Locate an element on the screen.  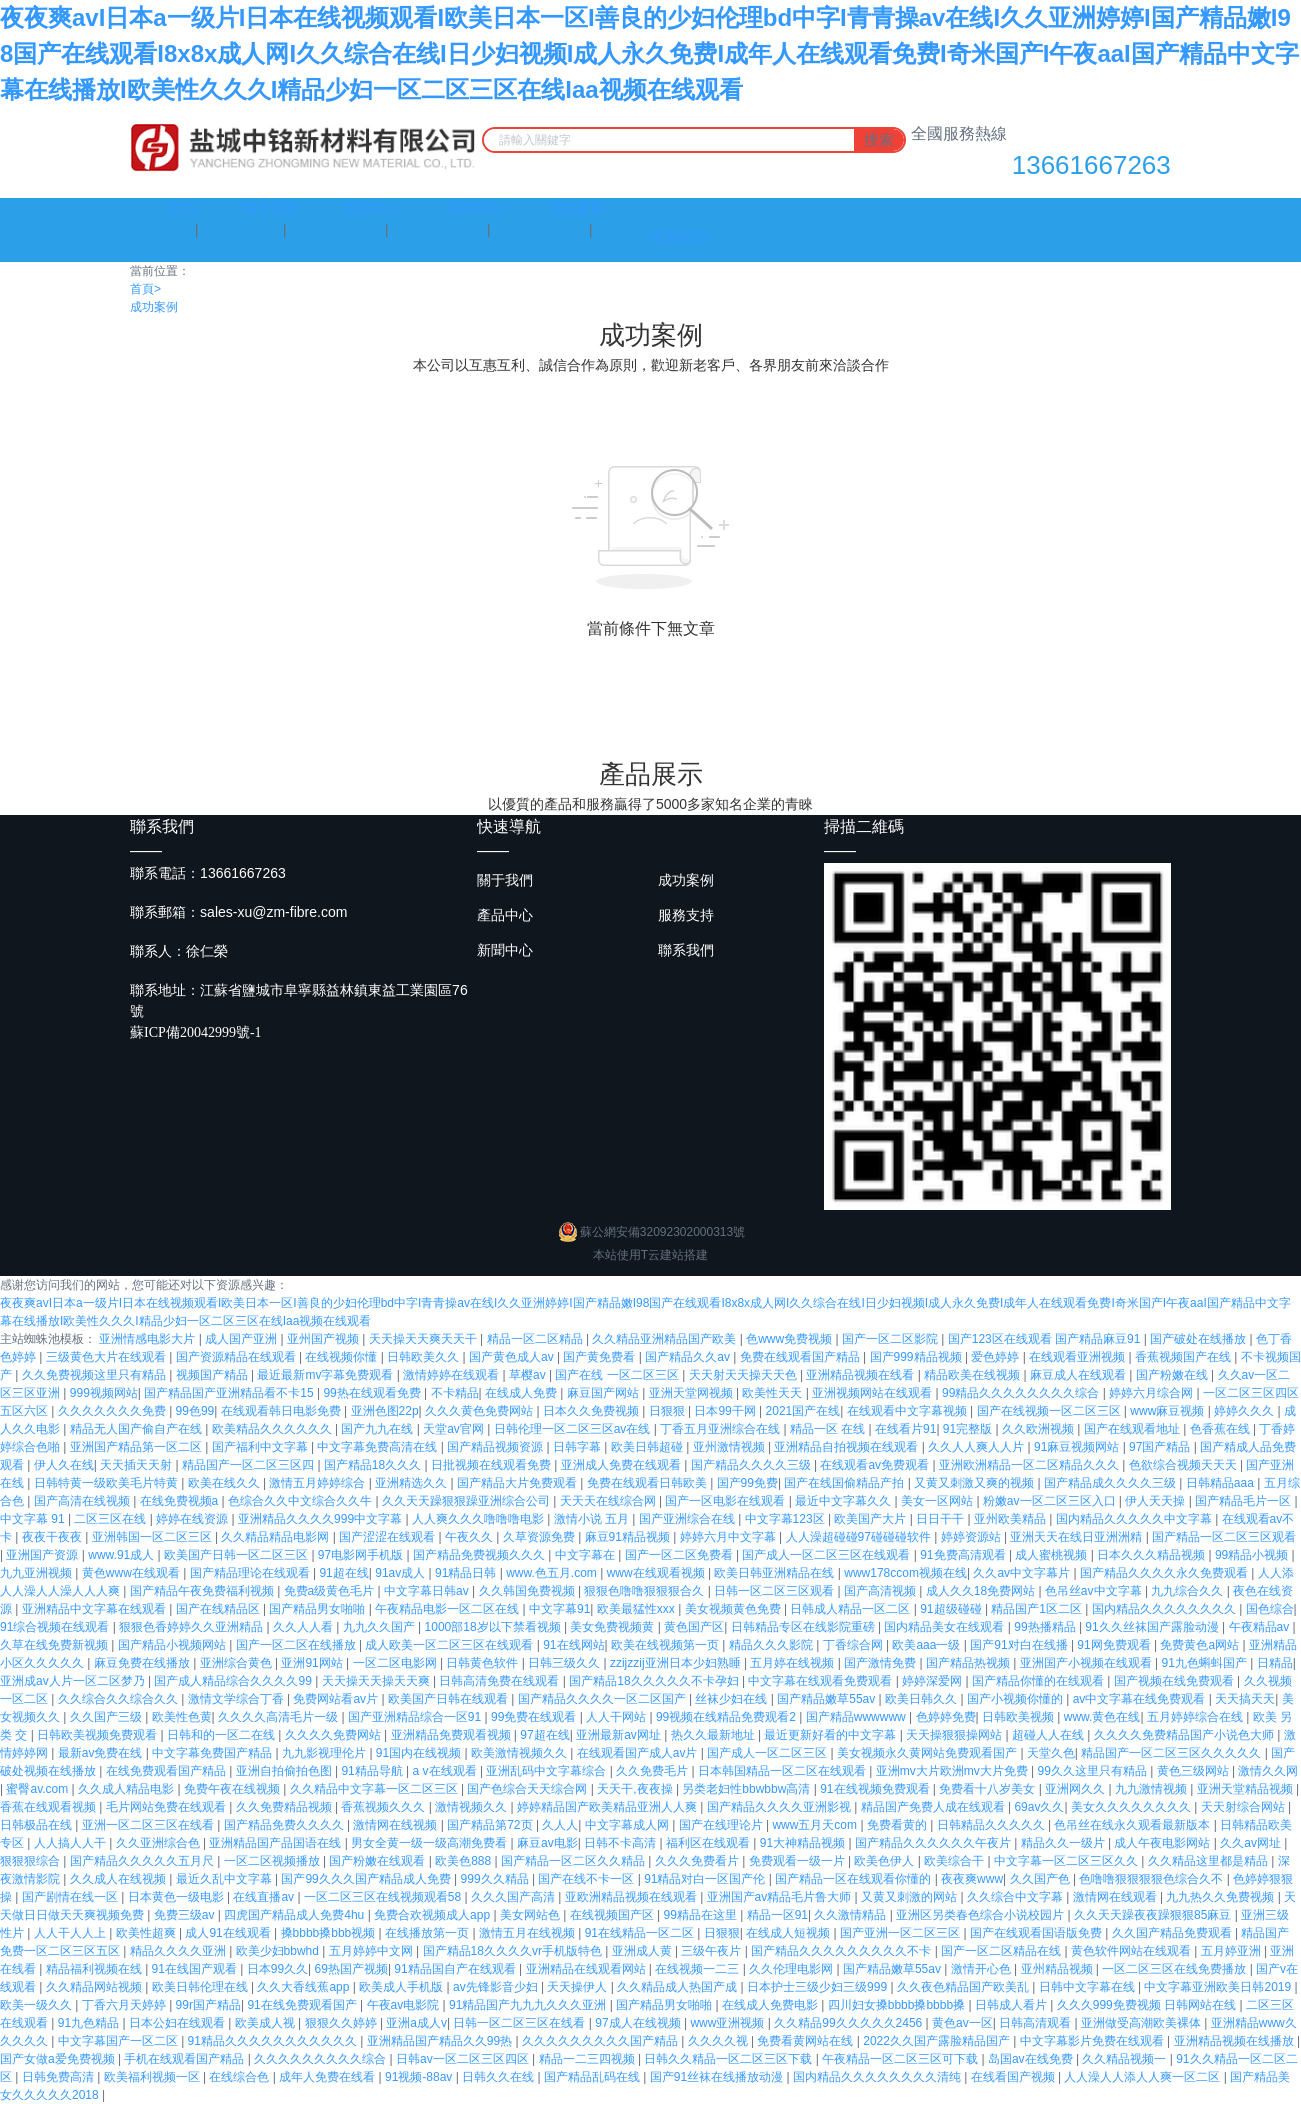
国产高清在线视频 is located at coordinates (83, 1501).